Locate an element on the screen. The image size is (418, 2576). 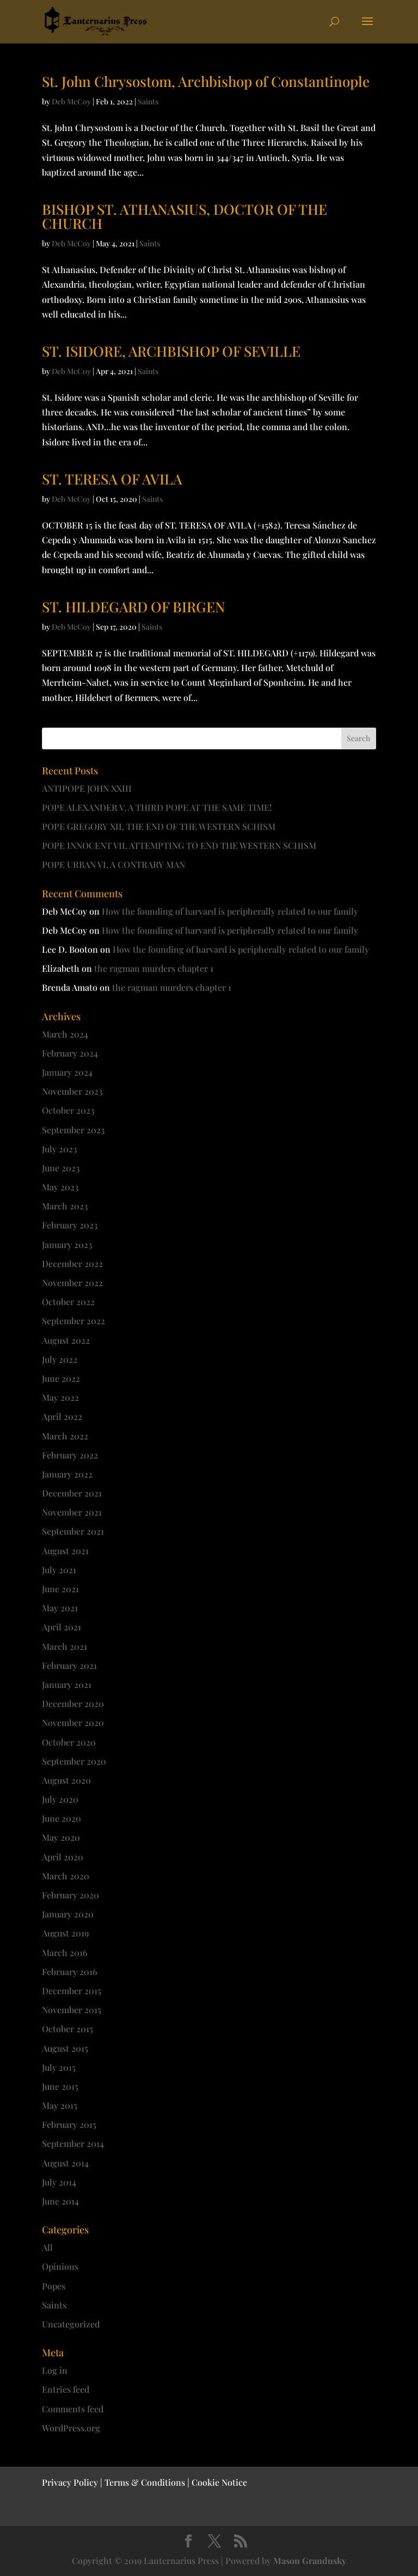
ST. ISIDORE, ARCHBISHOP OF SEVILLE is located at coordinates (171, 351).